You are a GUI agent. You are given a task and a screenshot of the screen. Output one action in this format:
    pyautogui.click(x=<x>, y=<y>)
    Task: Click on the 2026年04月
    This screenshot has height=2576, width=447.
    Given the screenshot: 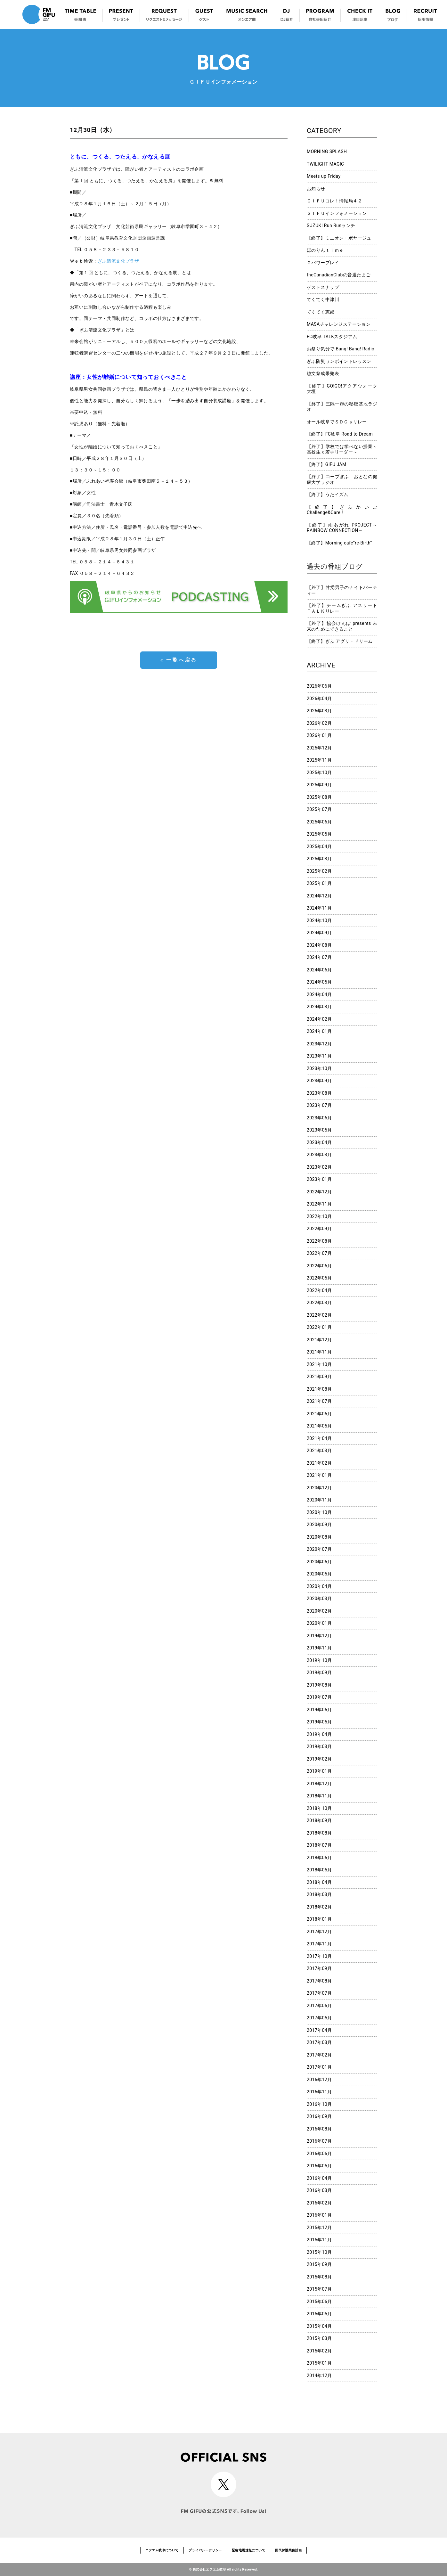 What is the action you would take?
    pyautogui.click(x=319, y=698)
    